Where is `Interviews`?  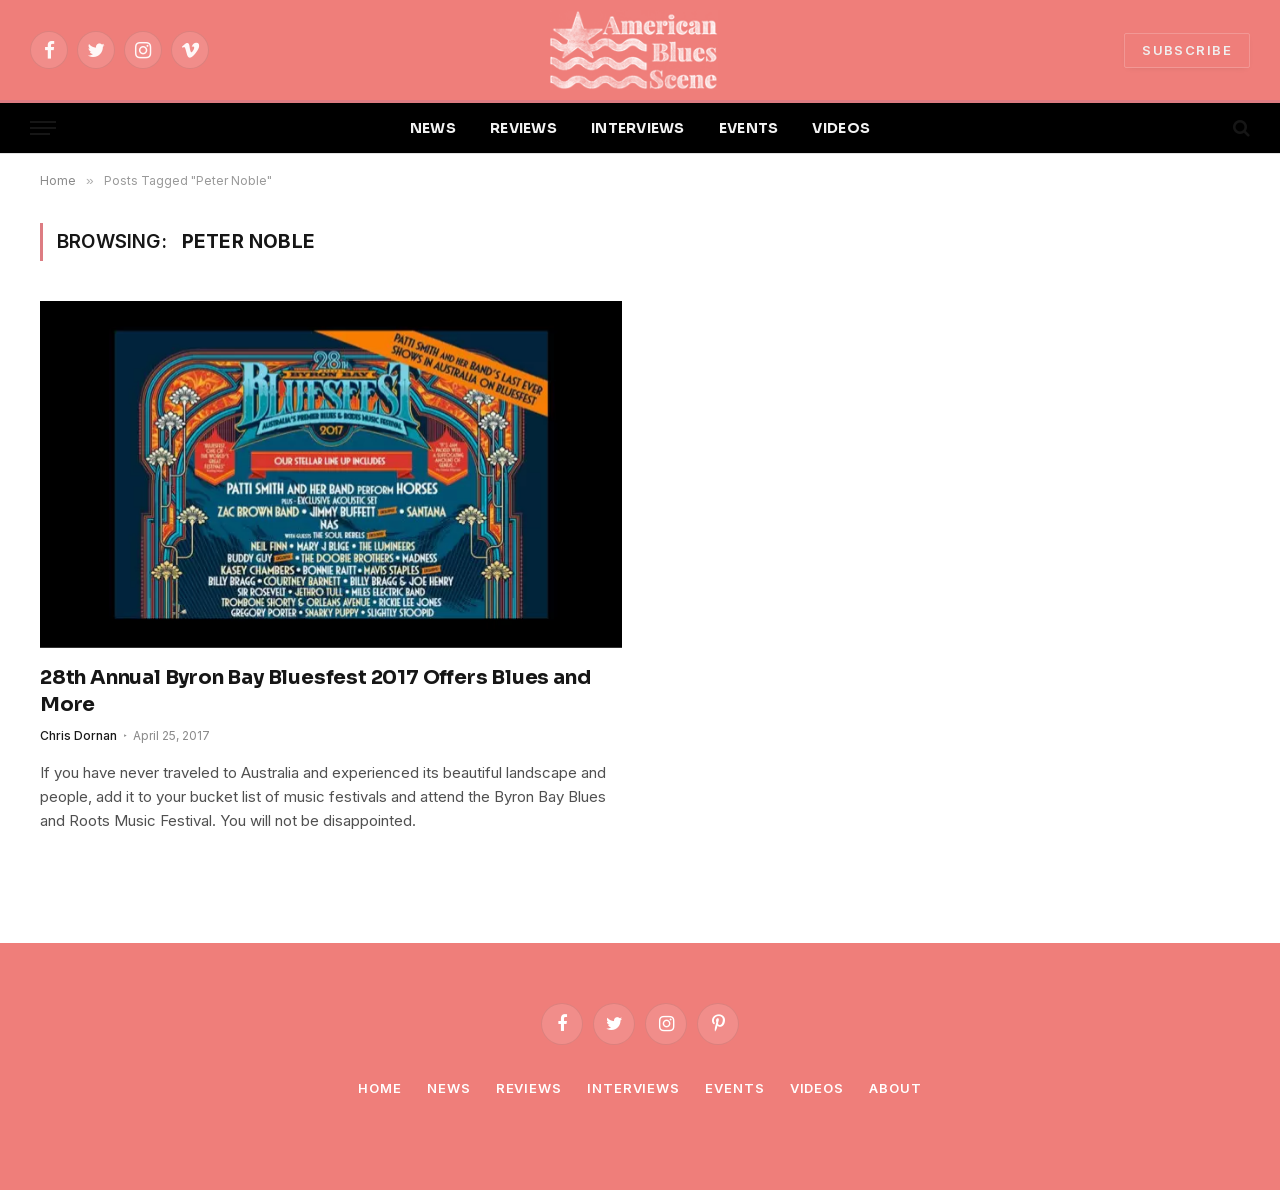
Interviews is located at coordinates (633, 1088).